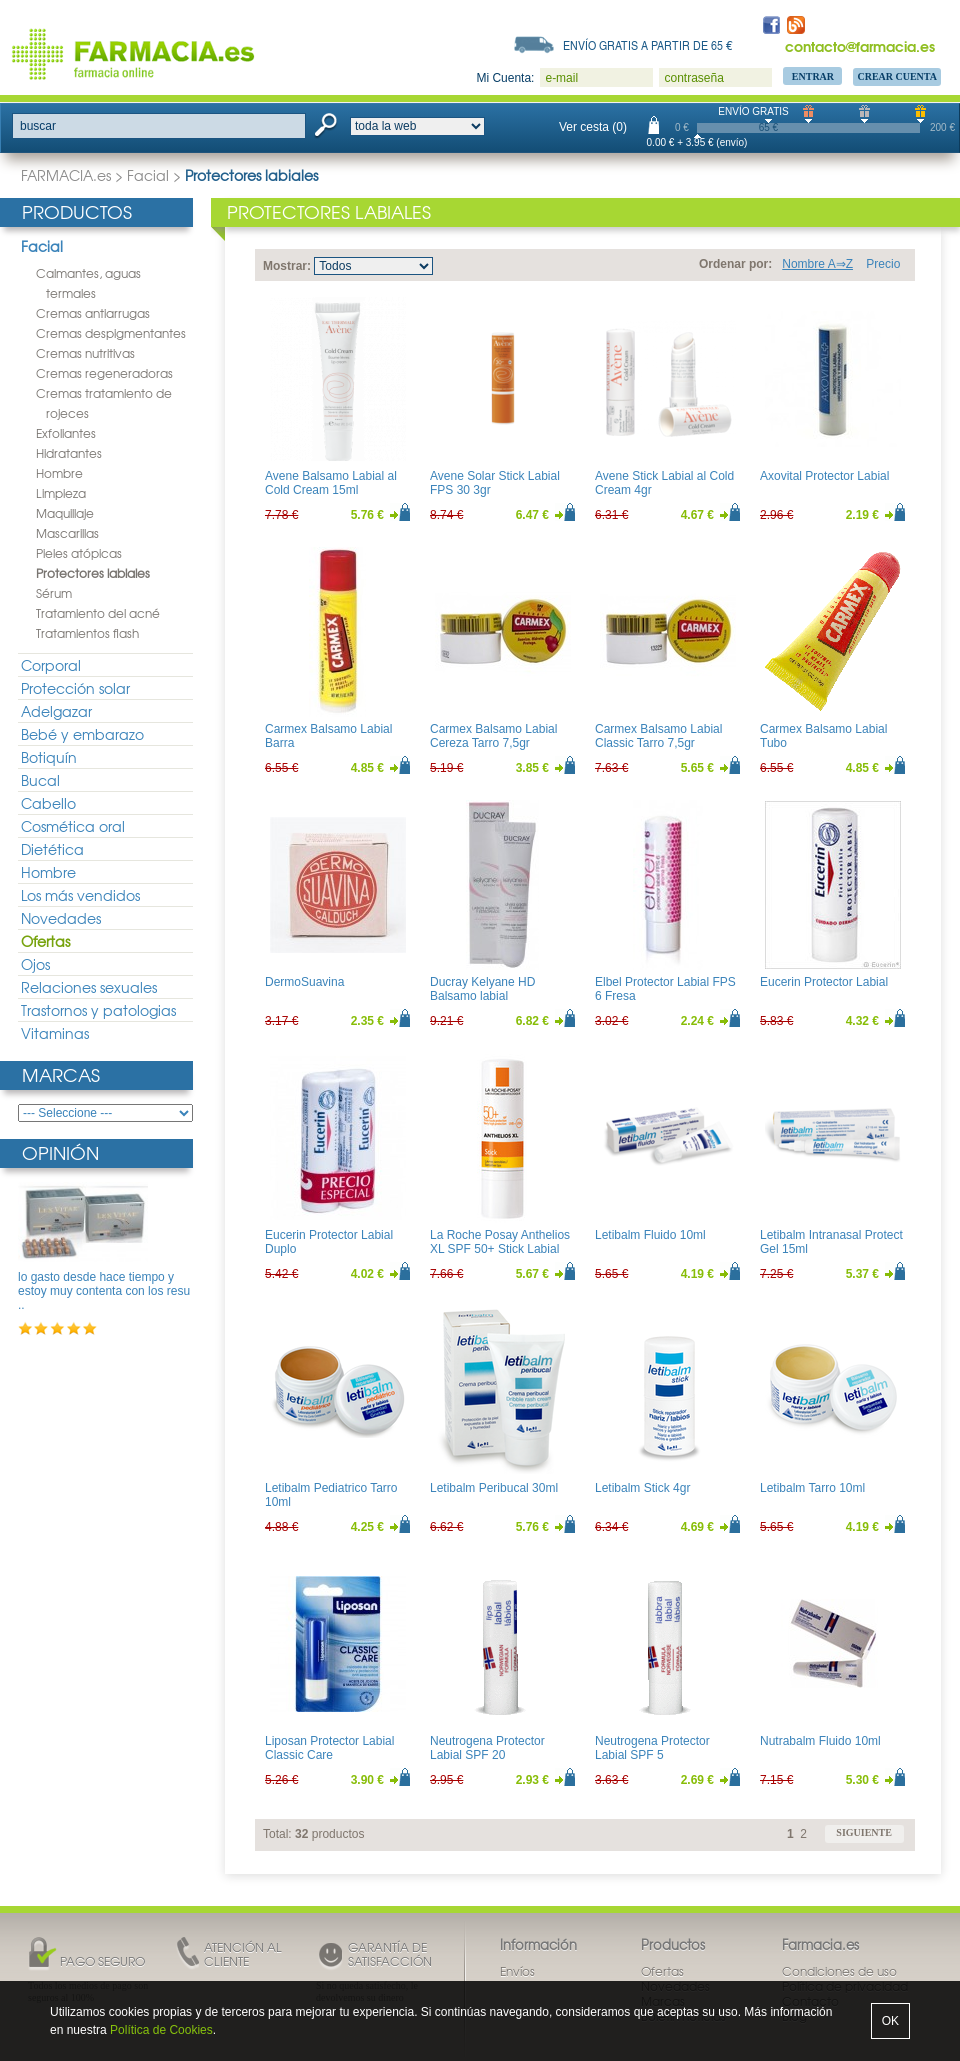  What do you see at coordinates (650, 1235) in the screenshot?
I see `Letibalm Fluido 10ml` at bounding box center [650, 1235].